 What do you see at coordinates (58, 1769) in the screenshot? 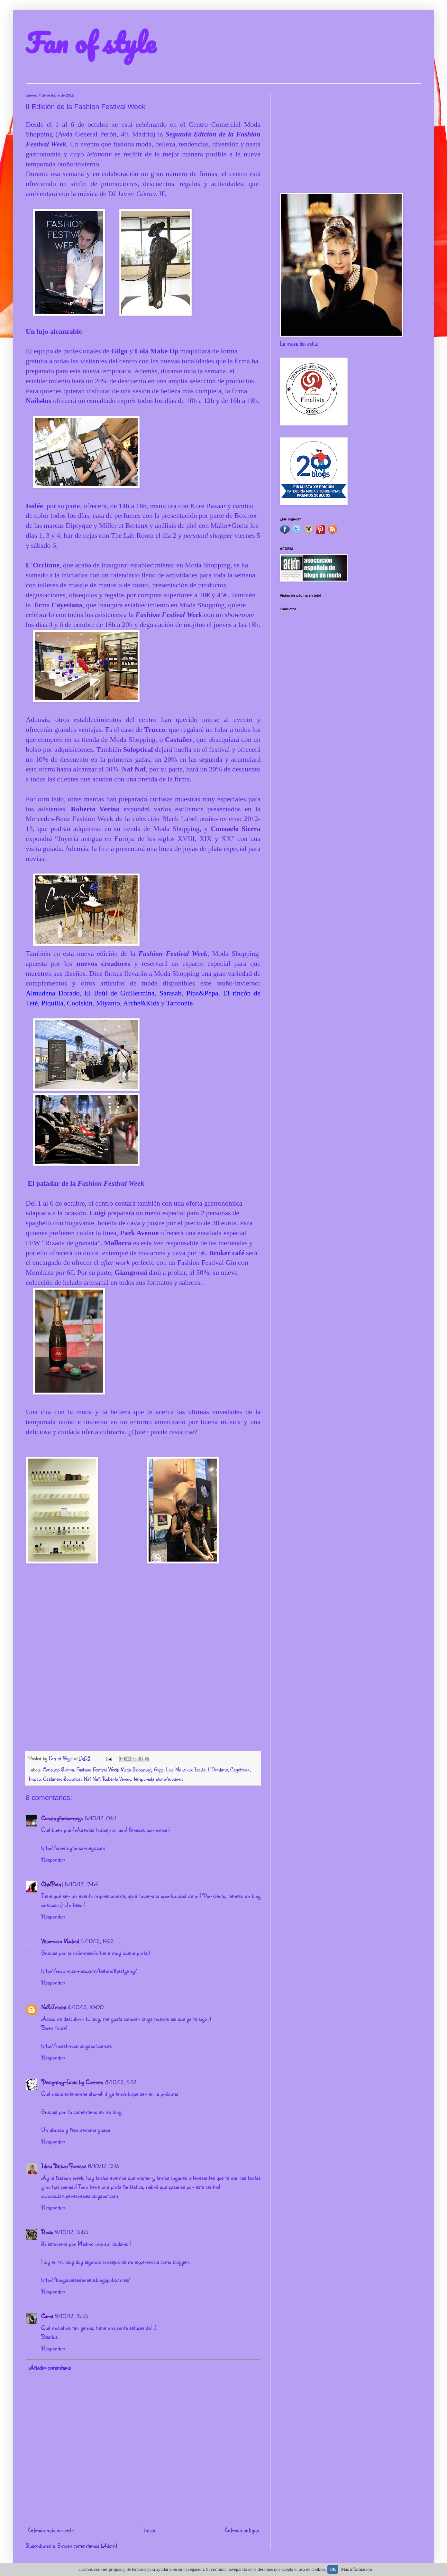
I see `Consuelo Sierra` at bounding box center [58, 1769].